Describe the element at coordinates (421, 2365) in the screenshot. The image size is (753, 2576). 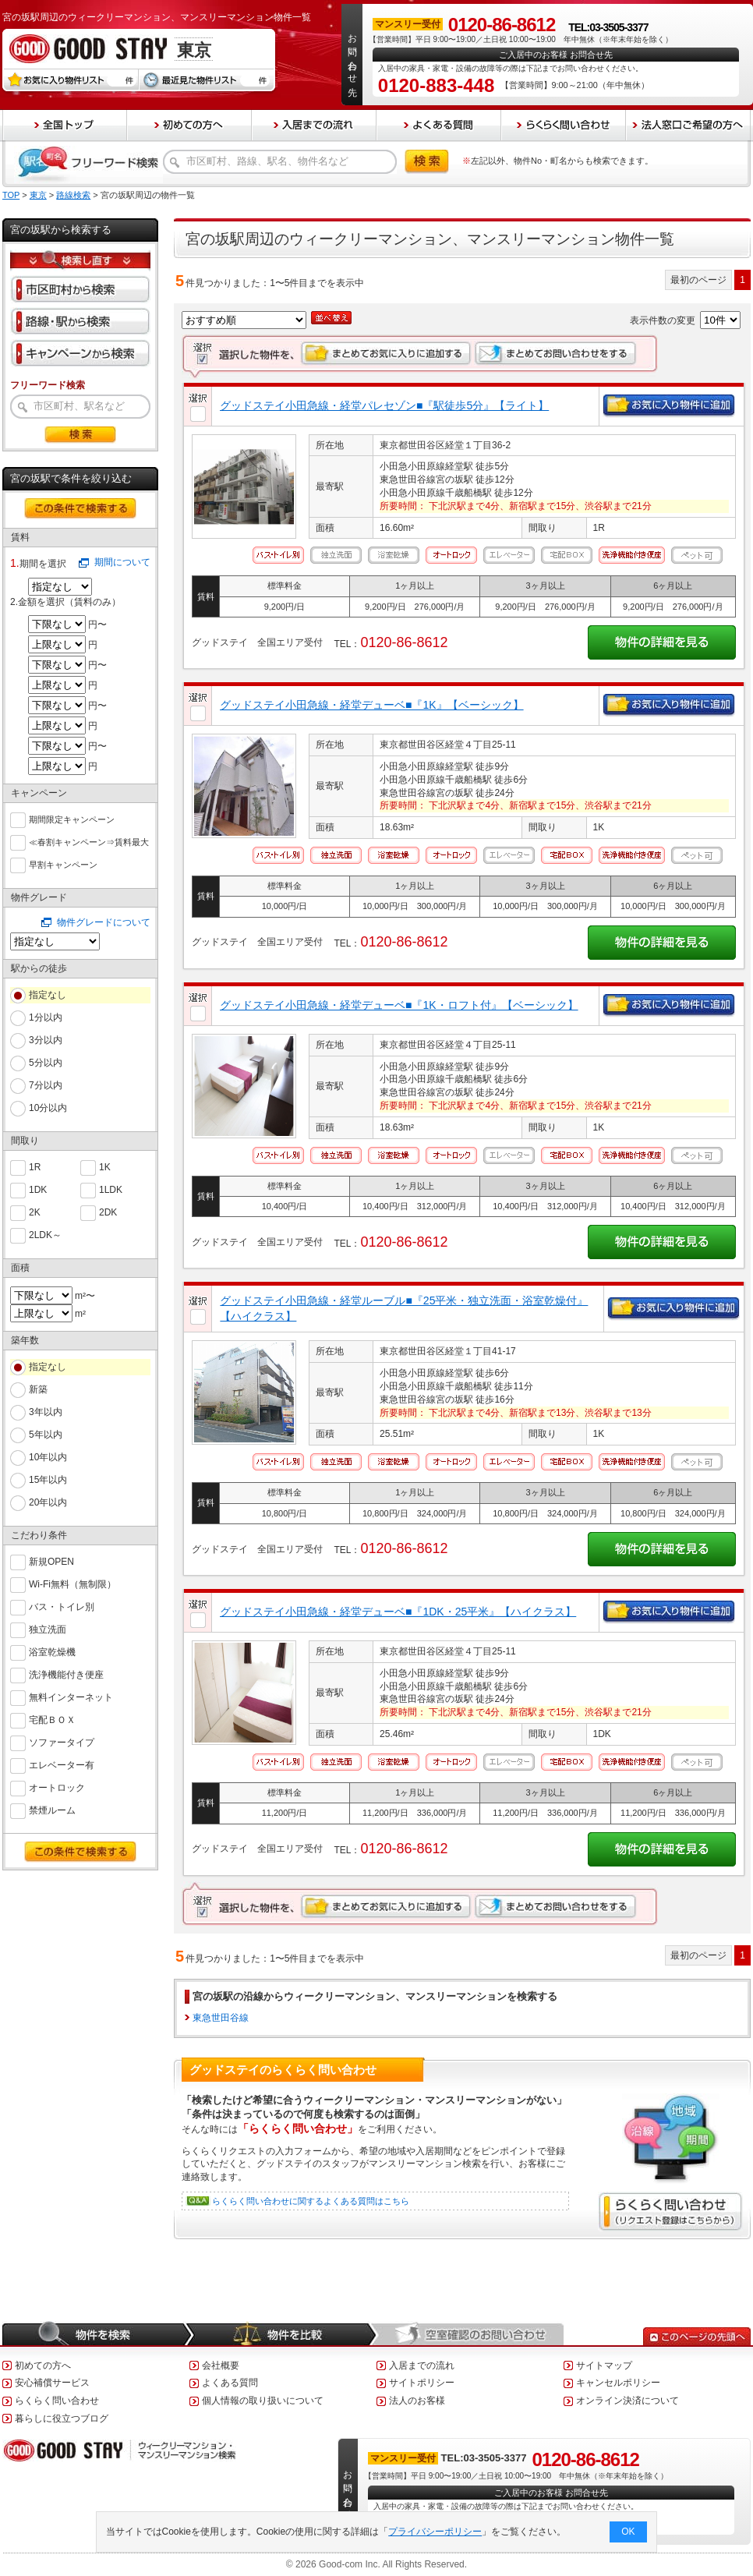
I see `入居までの流れ` at that location.